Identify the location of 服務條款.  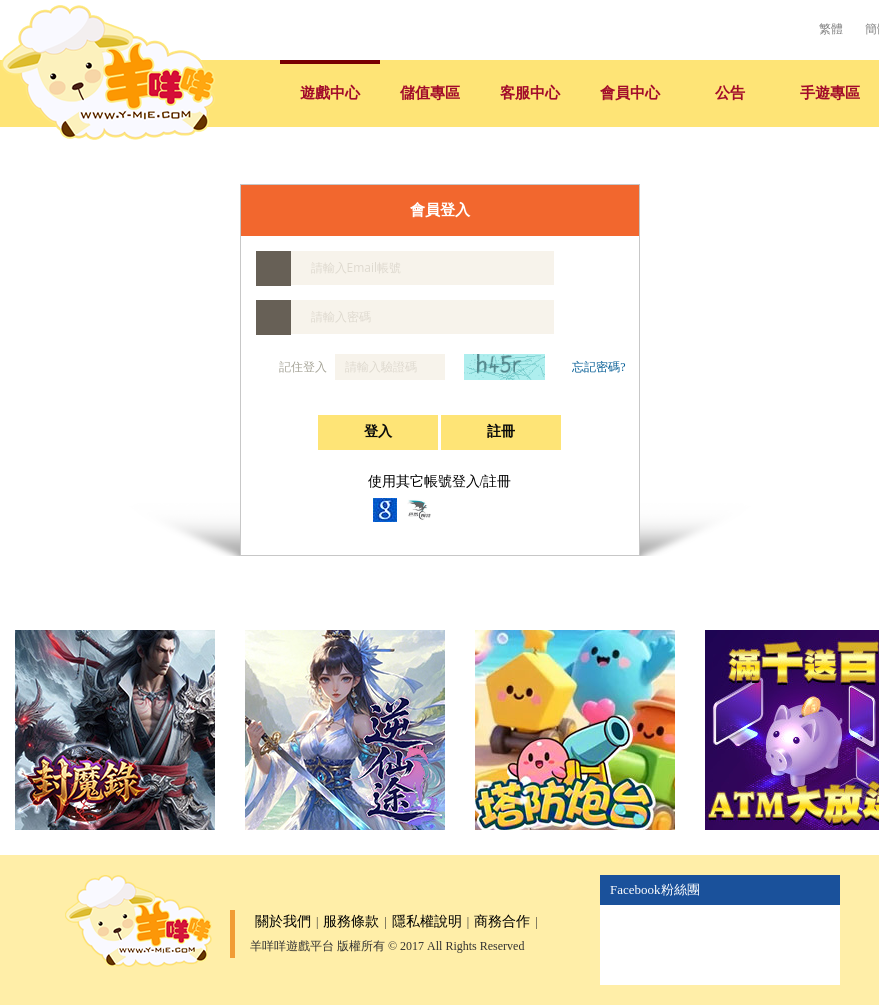
(351, 921).